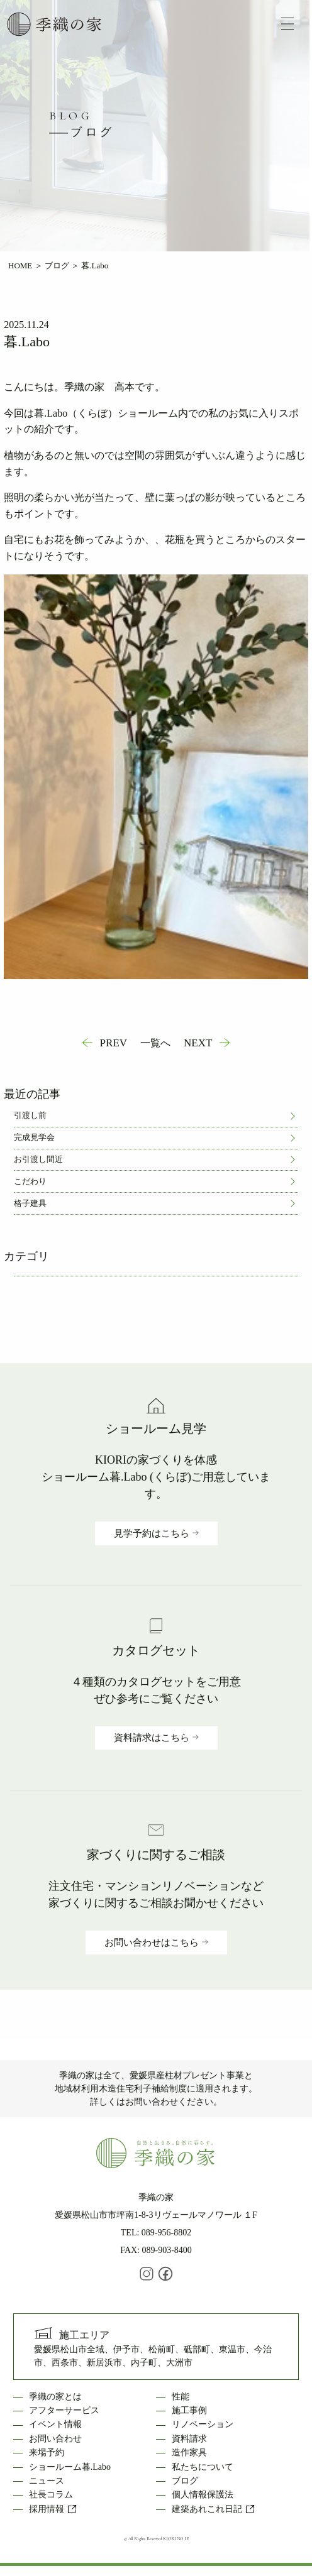 The height and width of the screenshot is (2576, 312). I want to click on 来場予約, so click(46, 2452).